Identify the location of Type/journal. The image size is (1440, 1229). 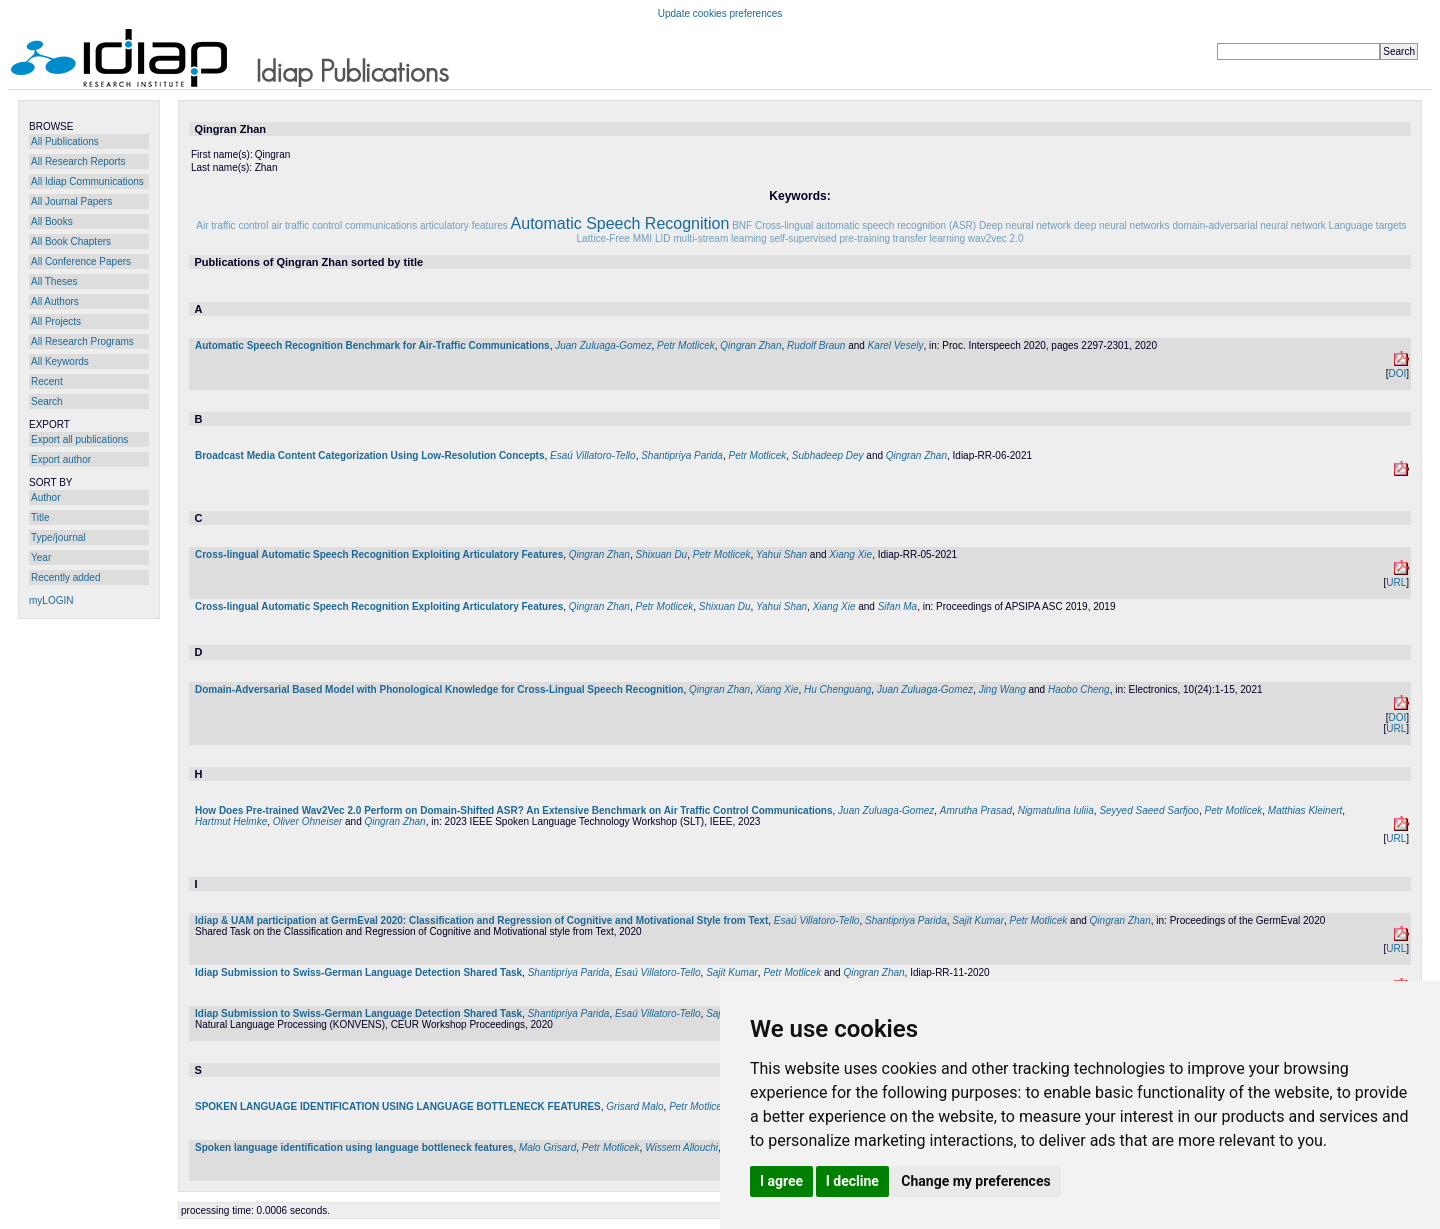
(58, 537).